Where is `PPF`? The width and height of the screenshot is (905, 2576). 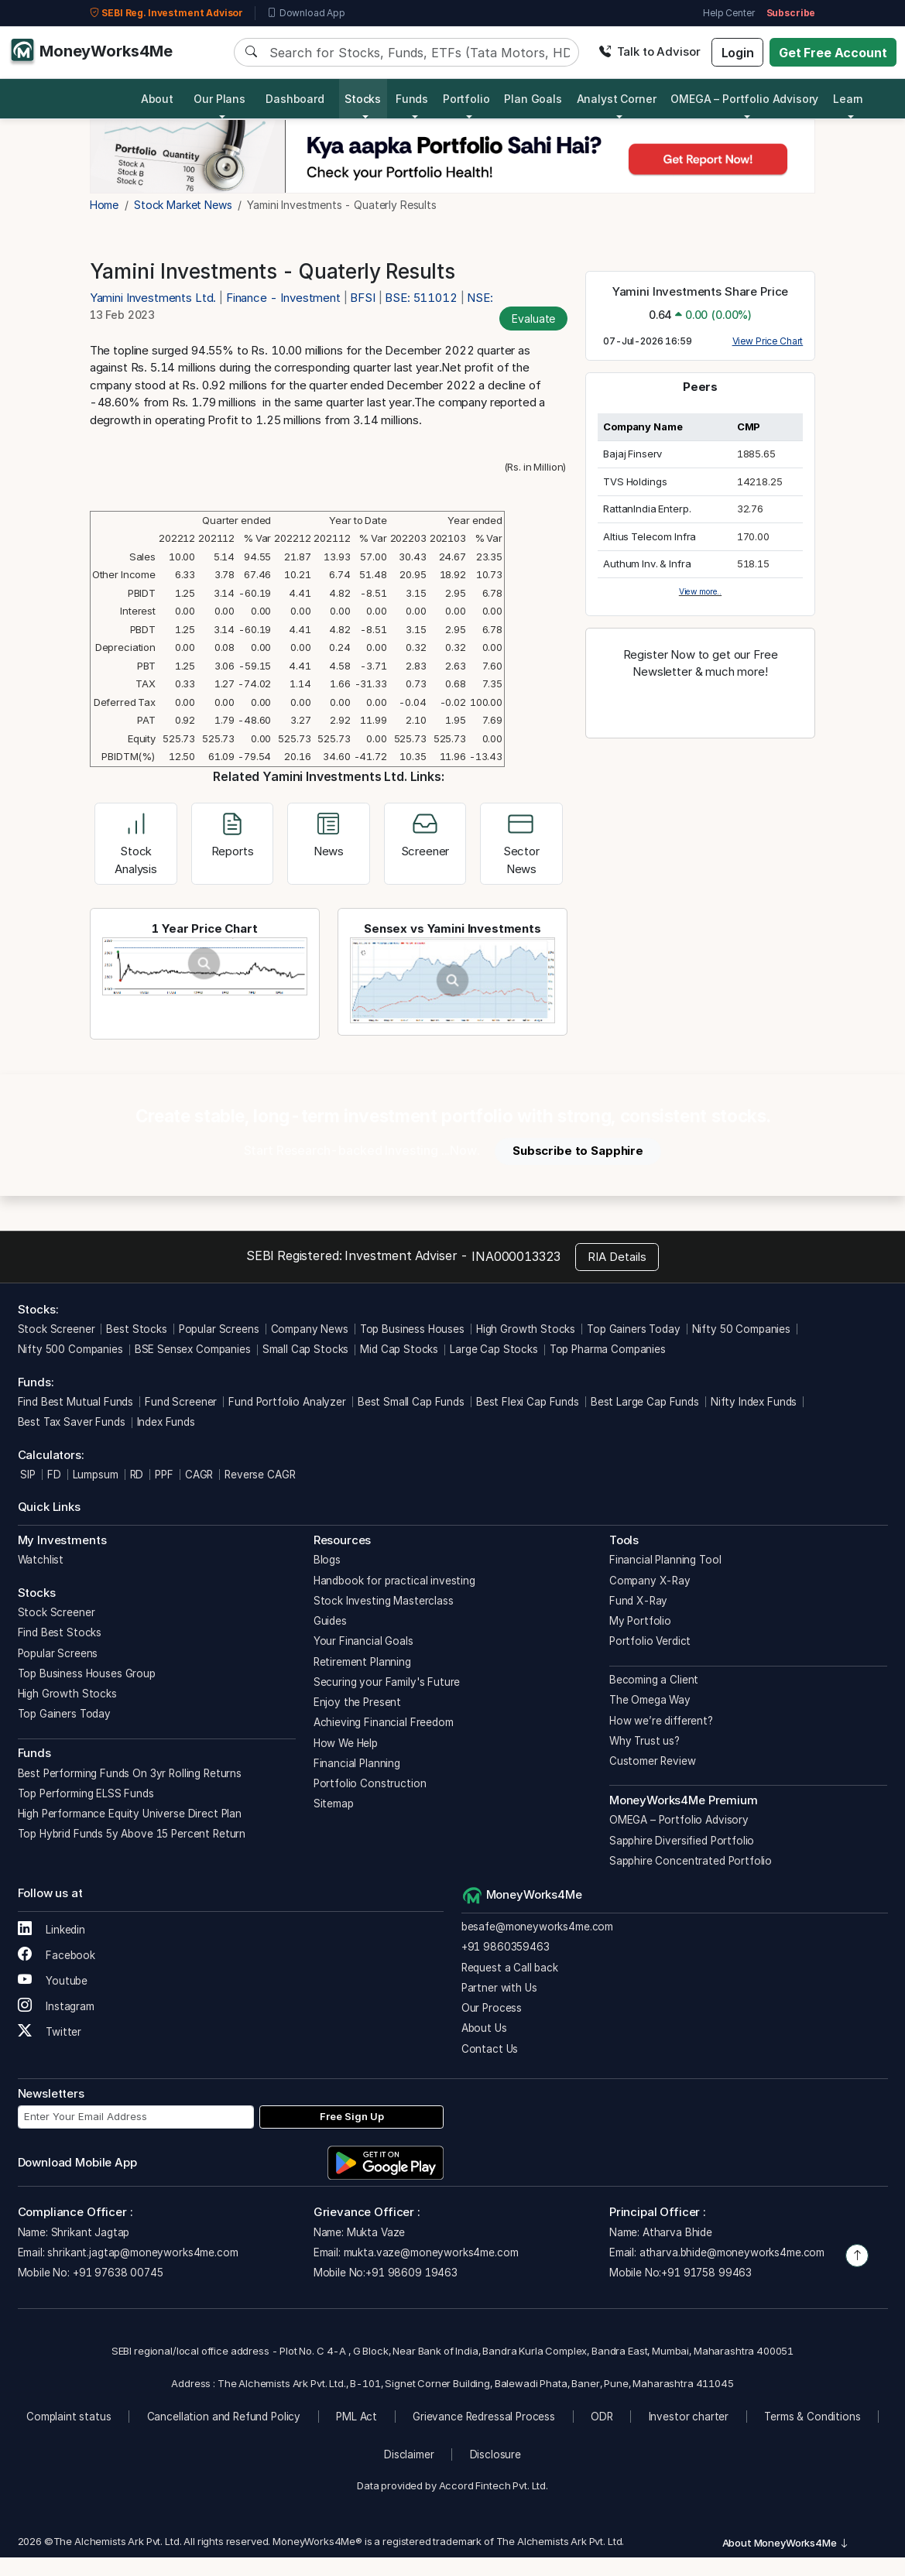 PPF is located at coordinates (164, 1474).